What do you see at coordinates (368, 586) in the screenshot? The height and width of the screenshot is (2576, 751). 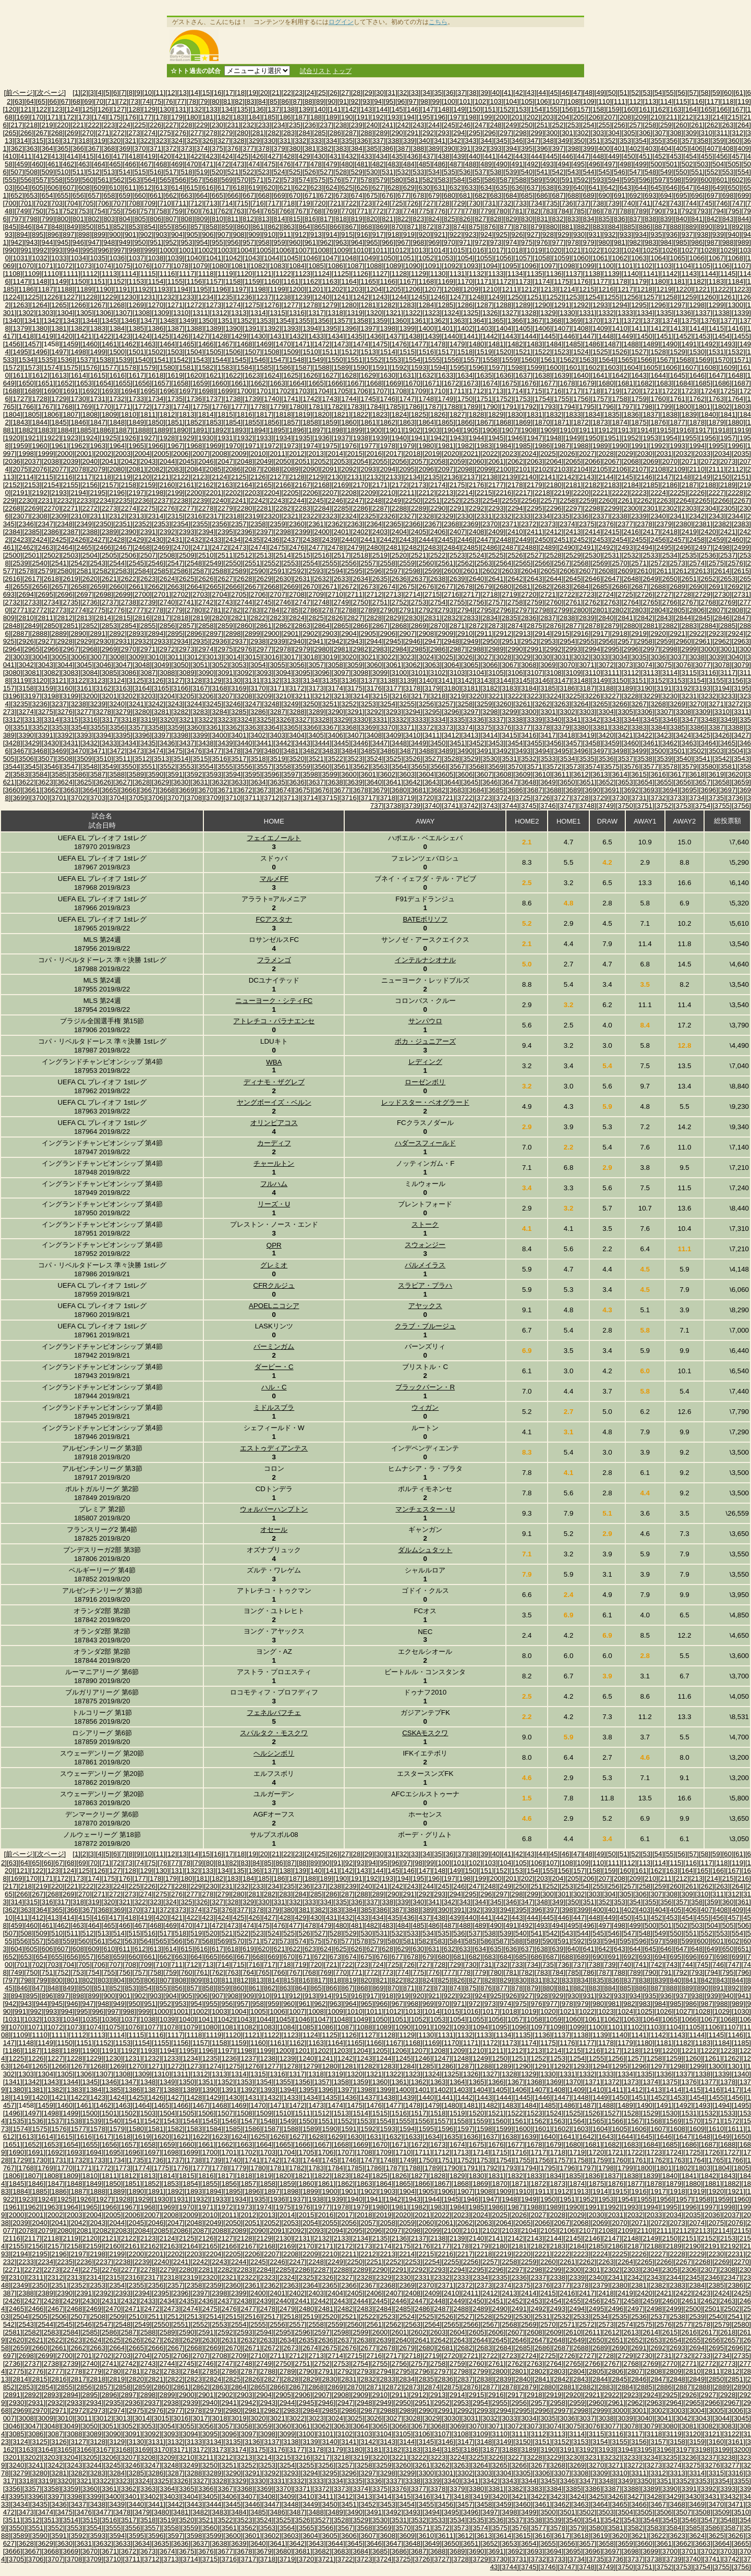 I see `[2673]` at bounding box center [368, 586].